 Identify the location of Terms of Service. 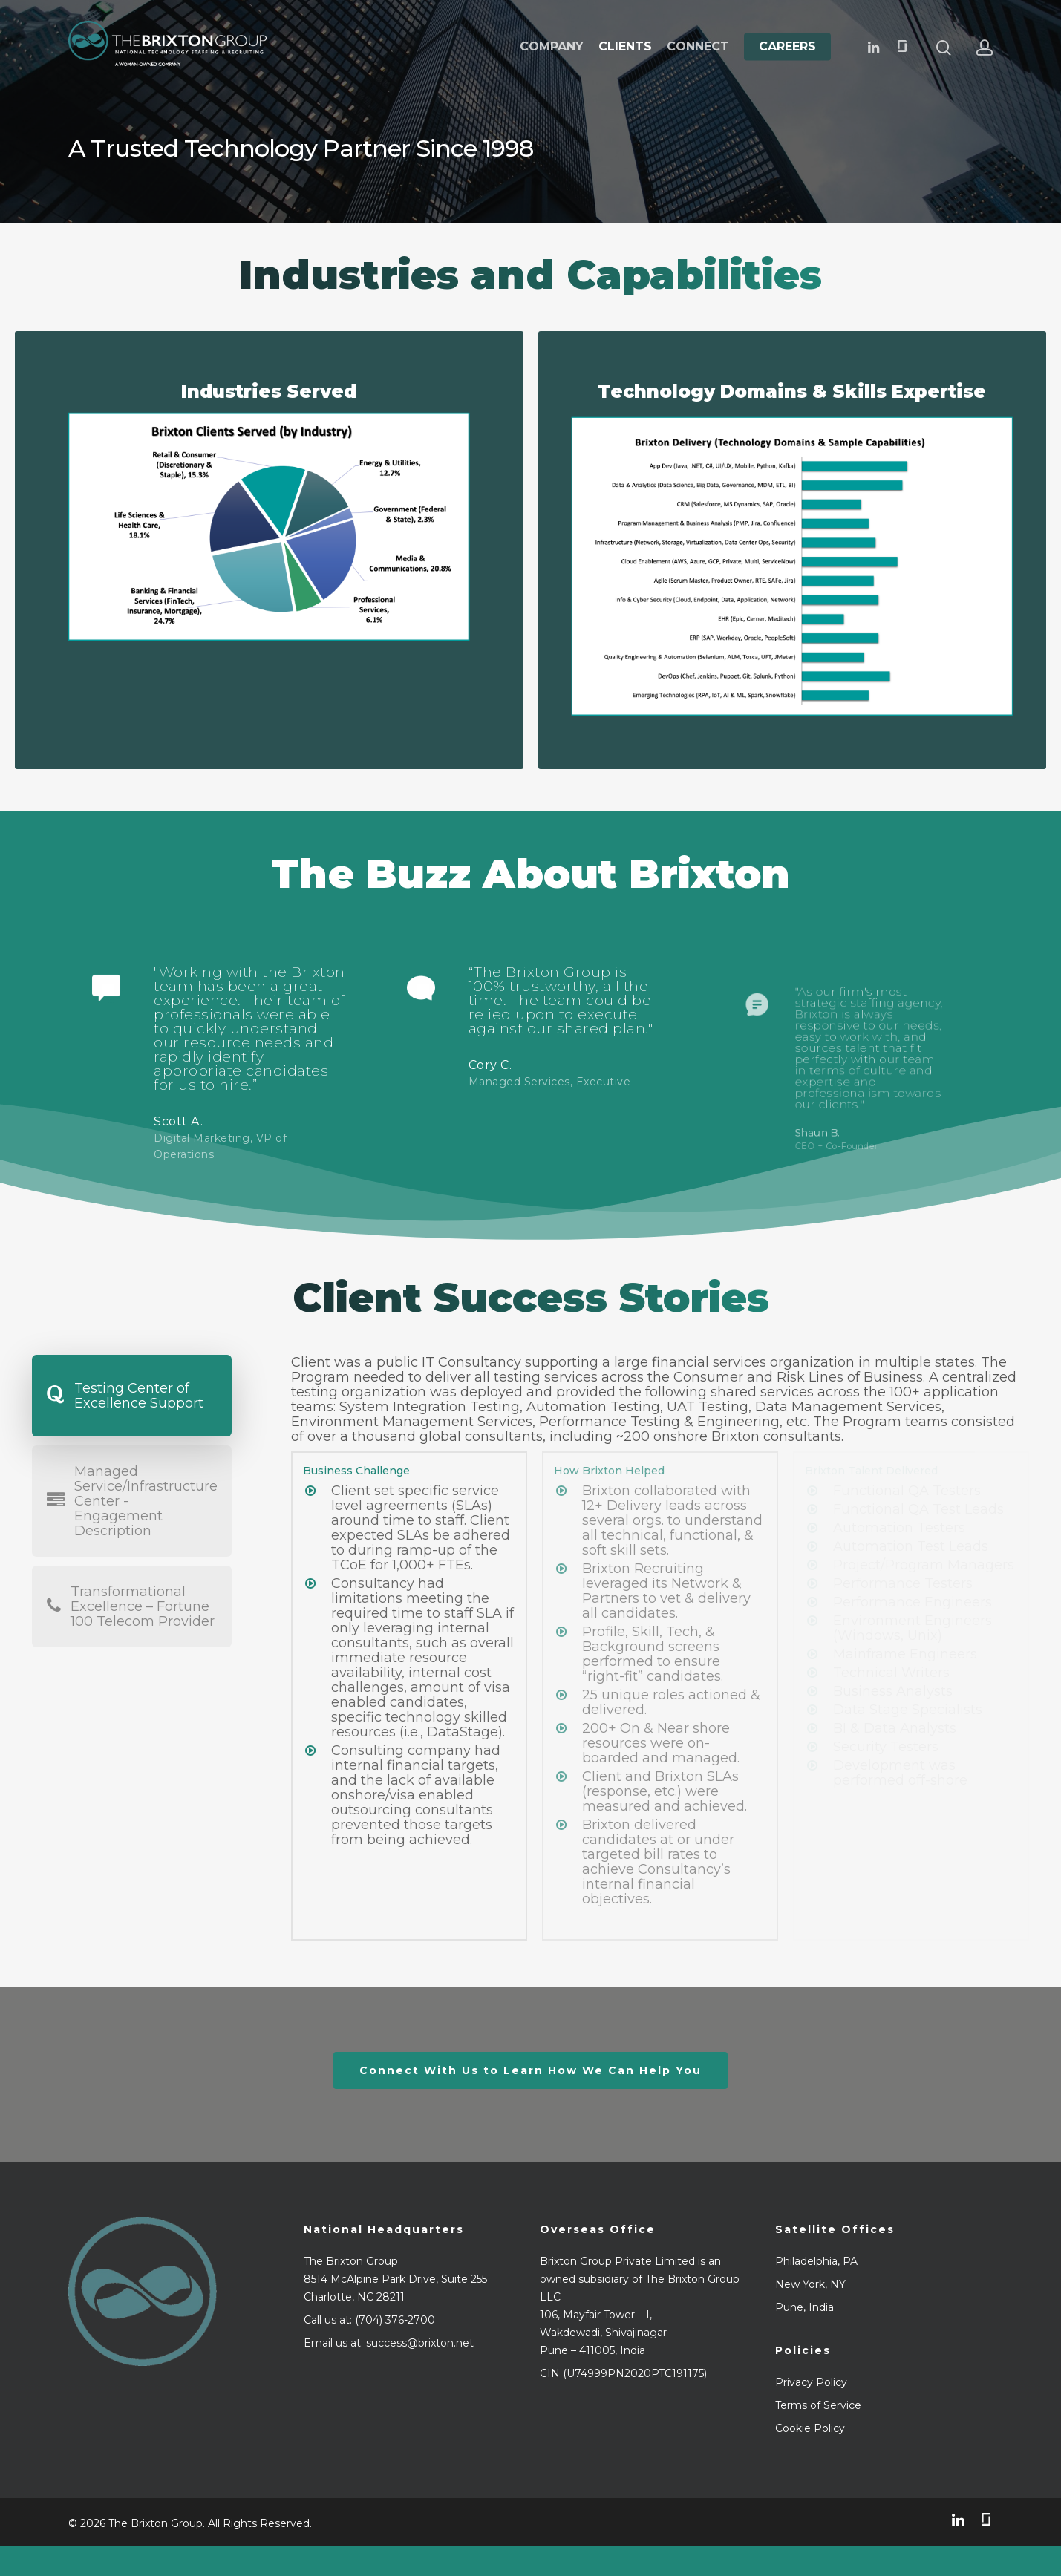
(818, 2405).